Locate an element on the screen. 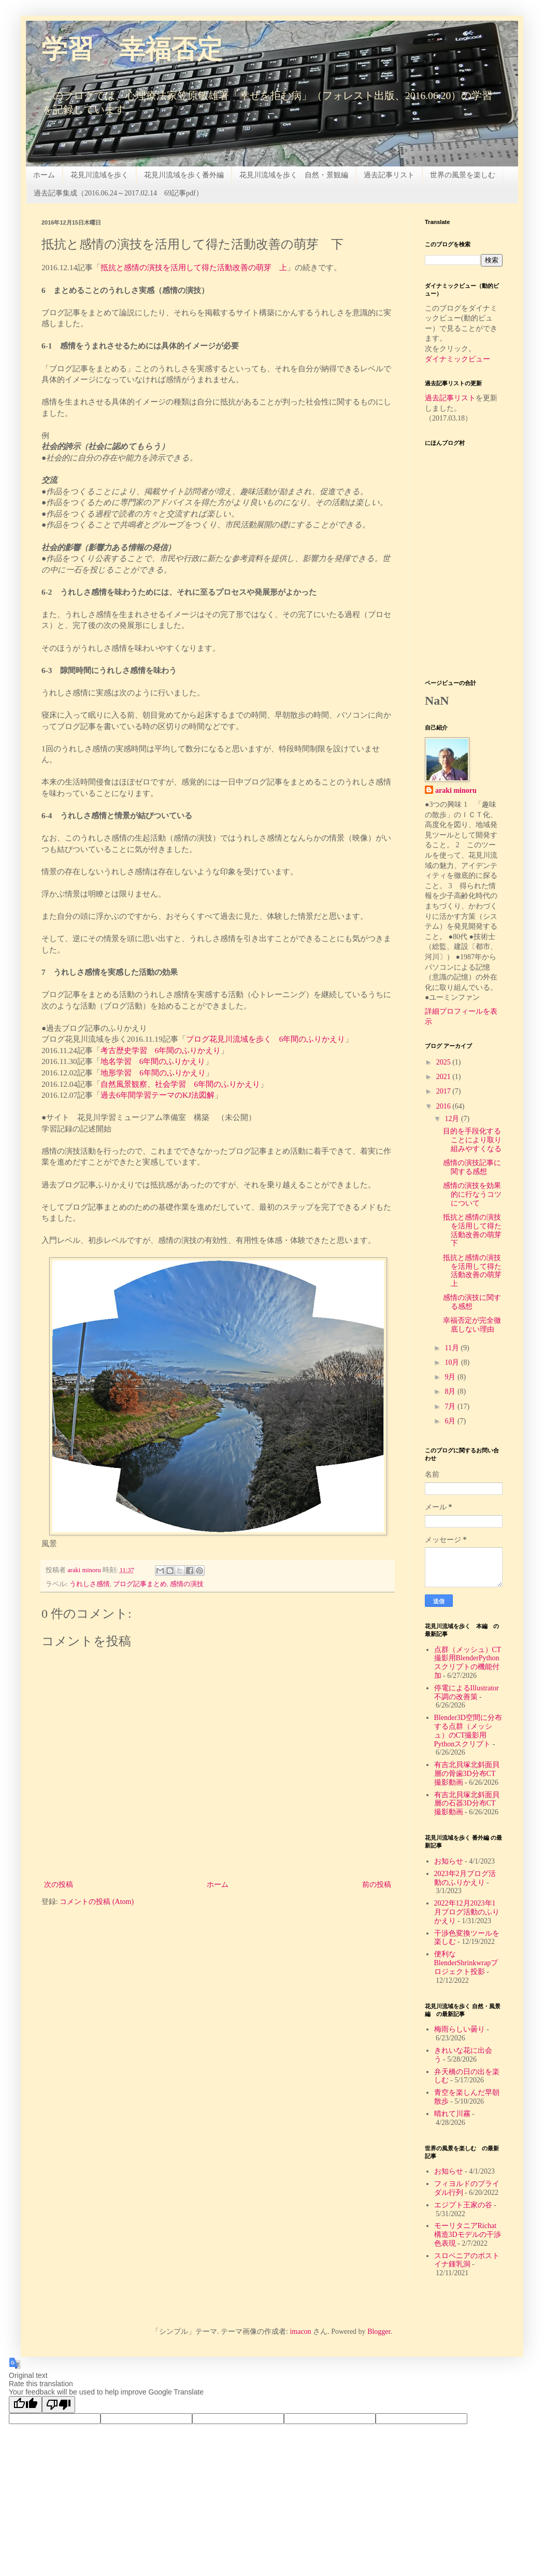  うれしさ感情 is located at coordinates (89, 1584).